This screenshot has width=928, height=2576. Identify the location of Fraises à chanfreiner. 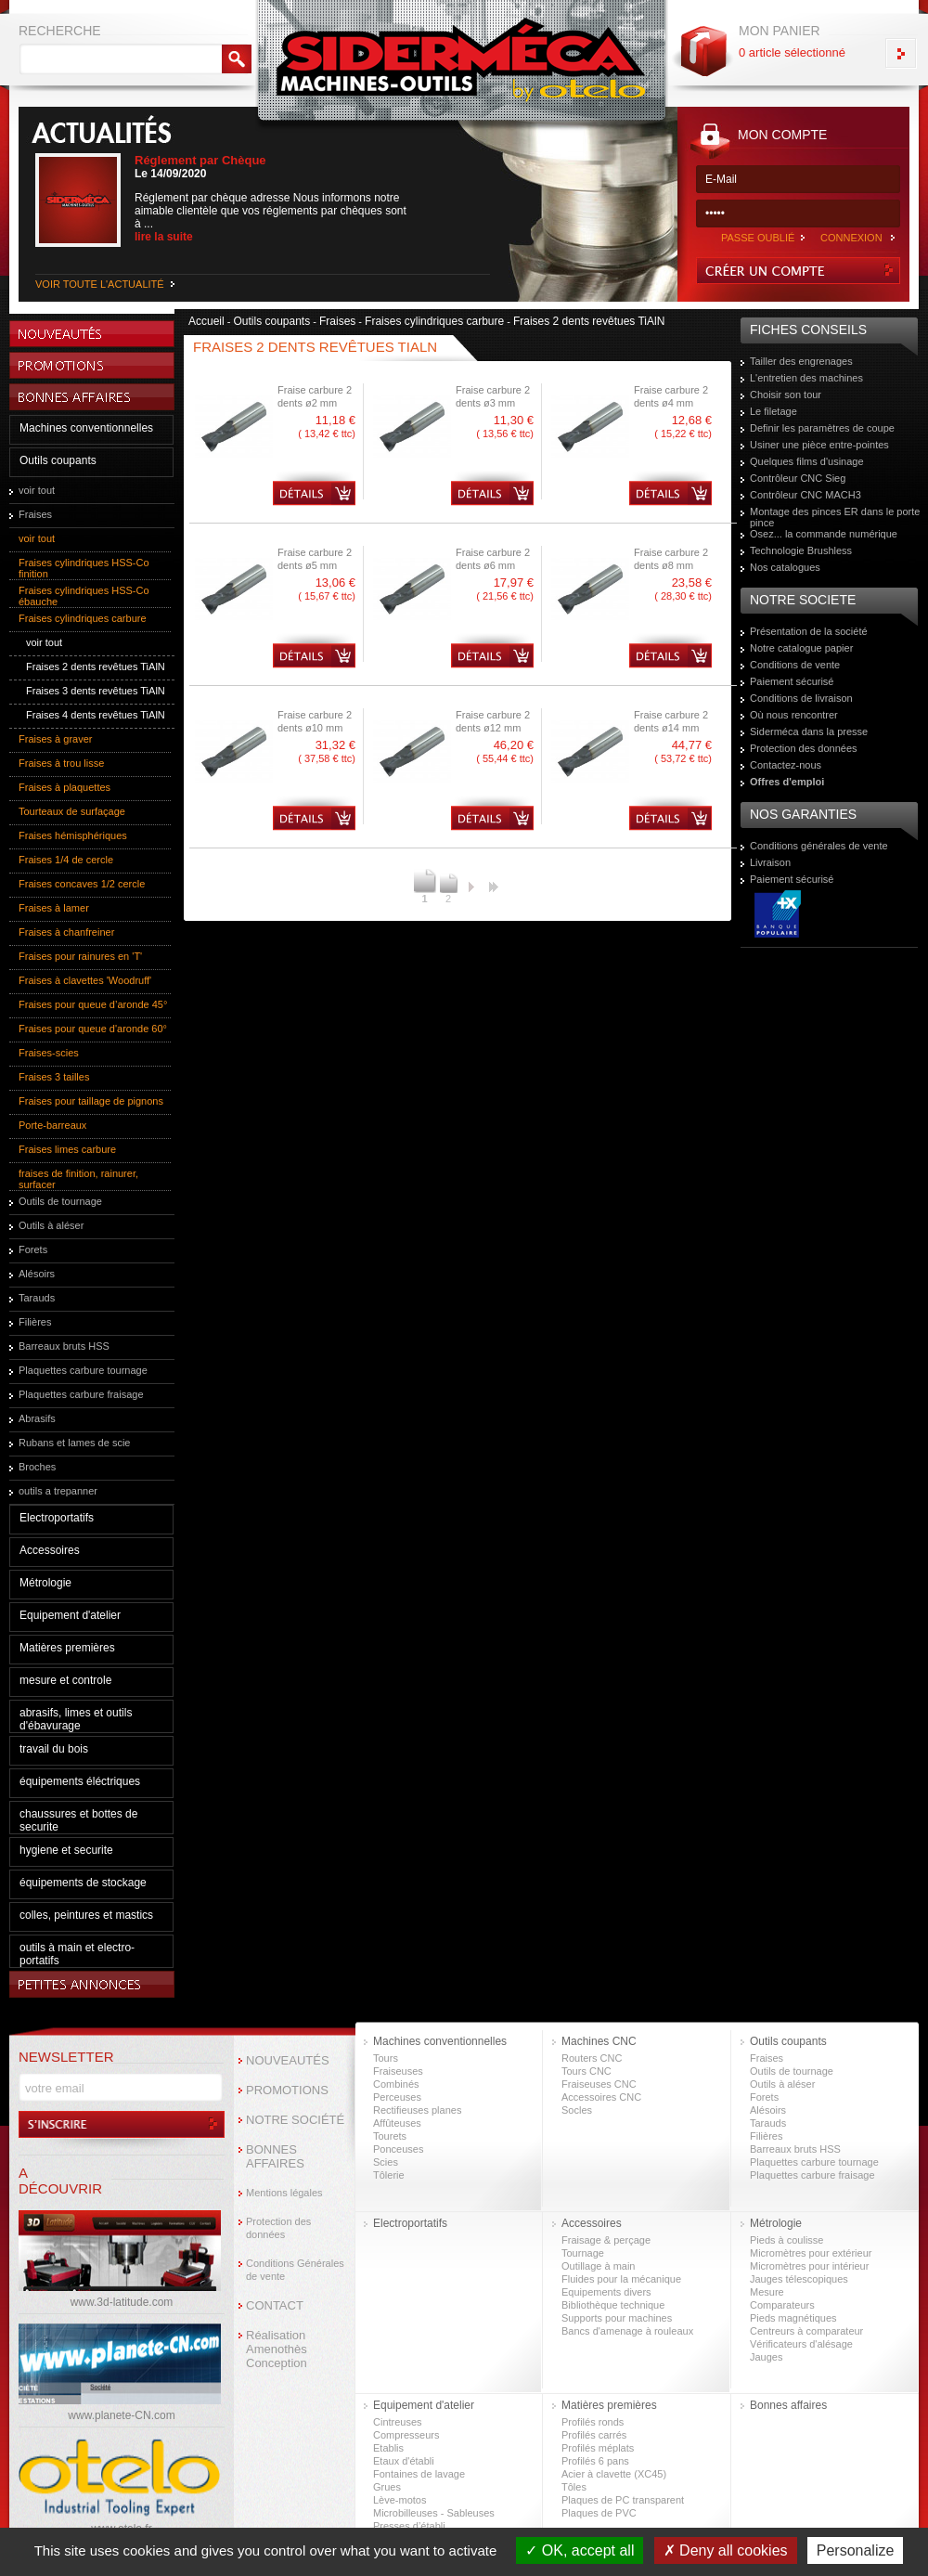
(66, 932).